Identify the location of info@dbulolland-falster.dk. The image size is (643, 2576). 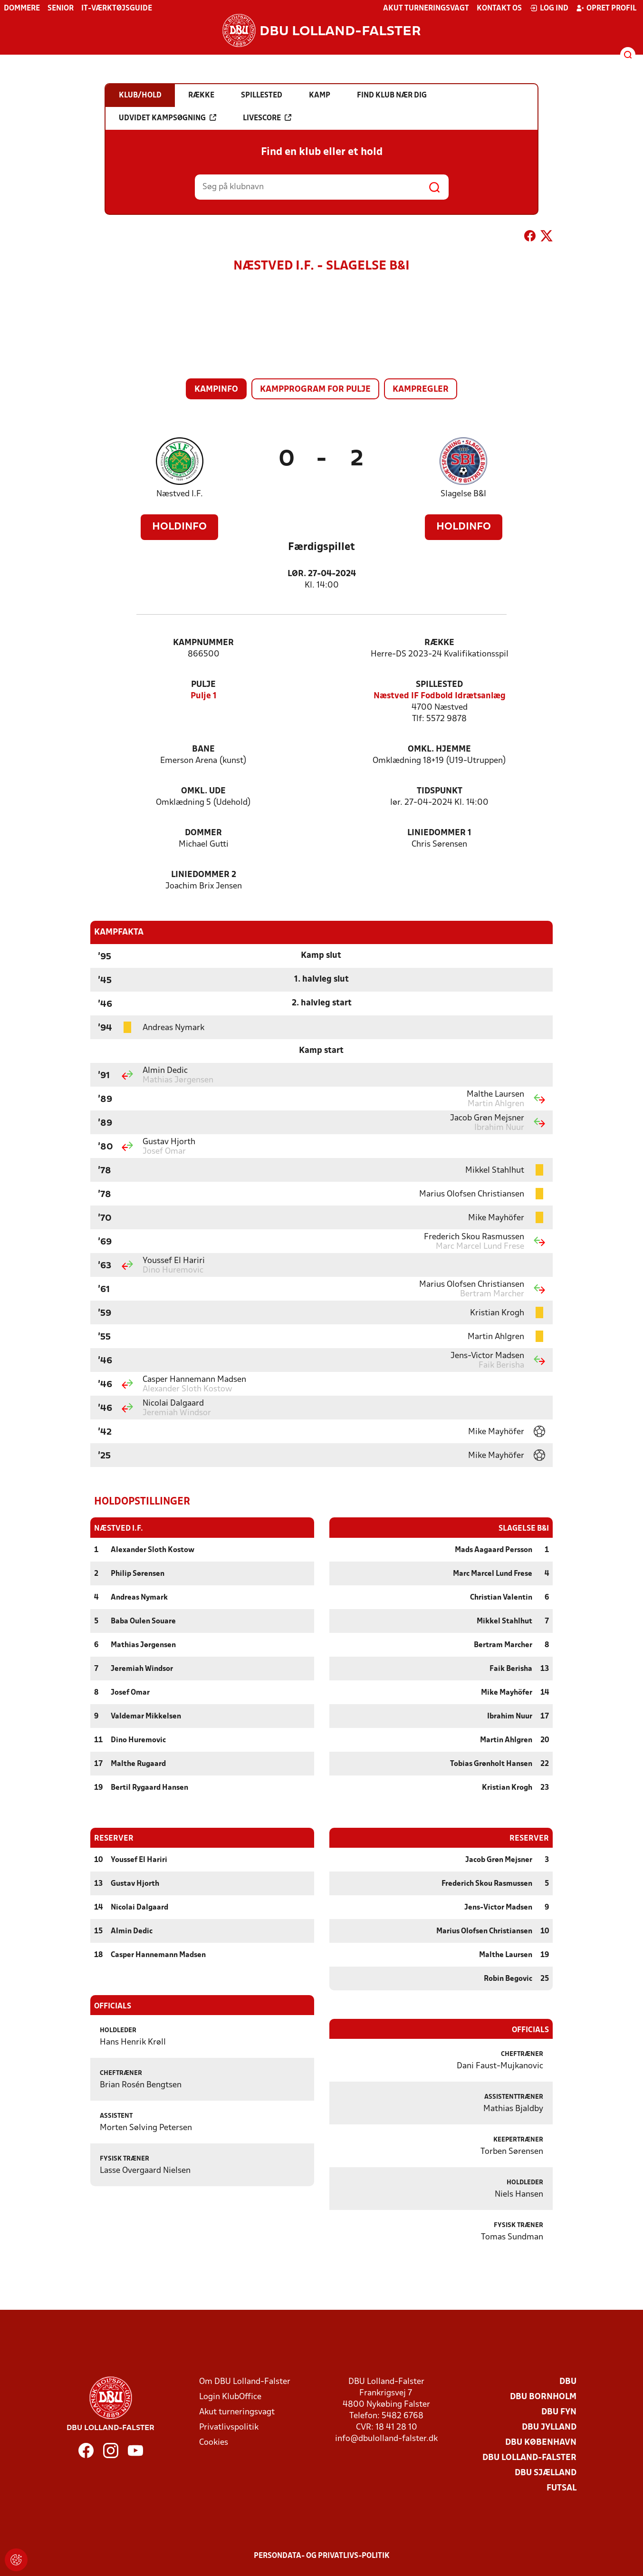
(386, 2438).